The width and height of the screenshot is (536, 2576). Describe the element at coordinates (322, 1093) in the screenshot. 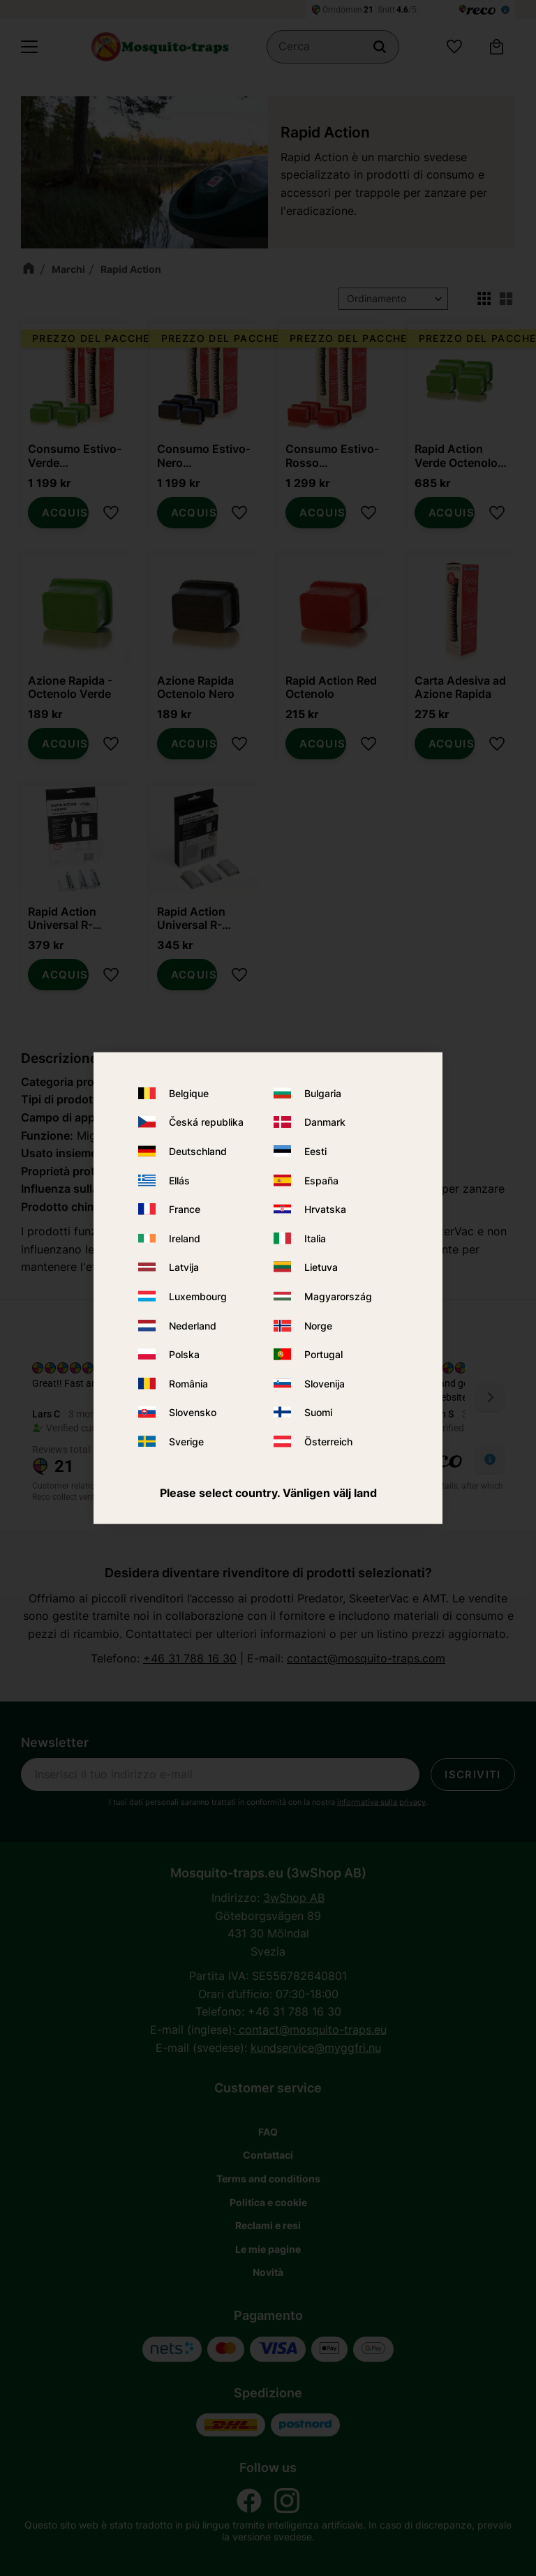

I see `Bulgaria` at that location.